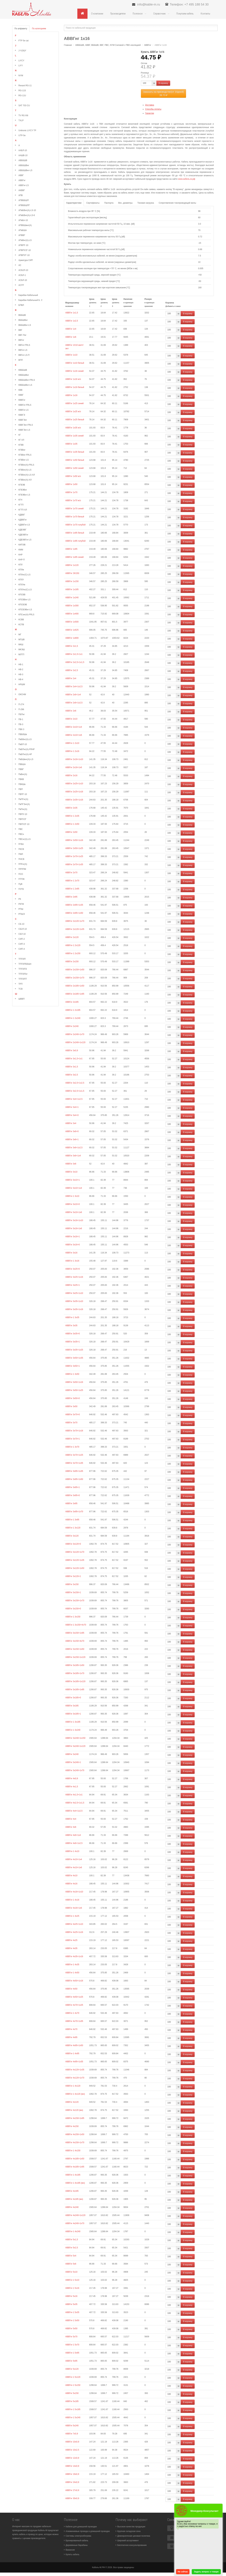  Describe the element at coordinates (72, 1317) in the screenshot. I see `АВВГнг-1 3х35` at that location.